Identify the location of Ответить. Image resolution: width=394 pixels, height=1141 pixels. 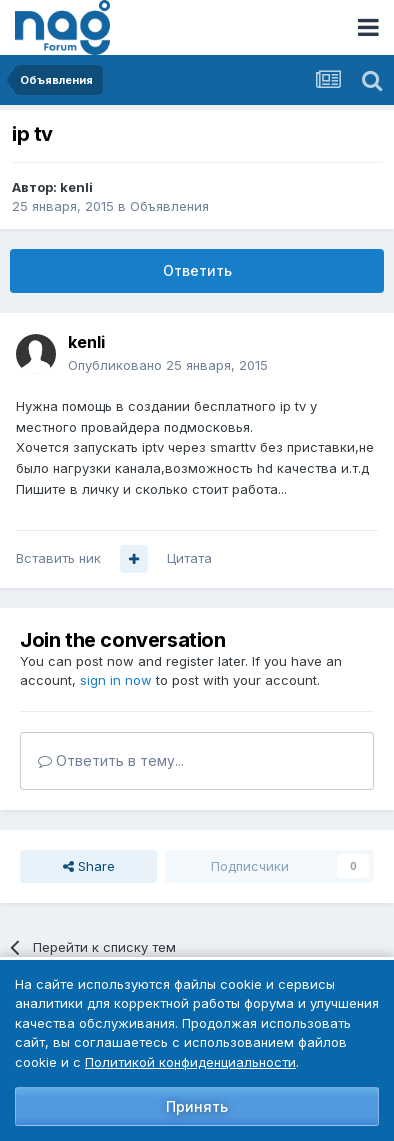
(197, 270).